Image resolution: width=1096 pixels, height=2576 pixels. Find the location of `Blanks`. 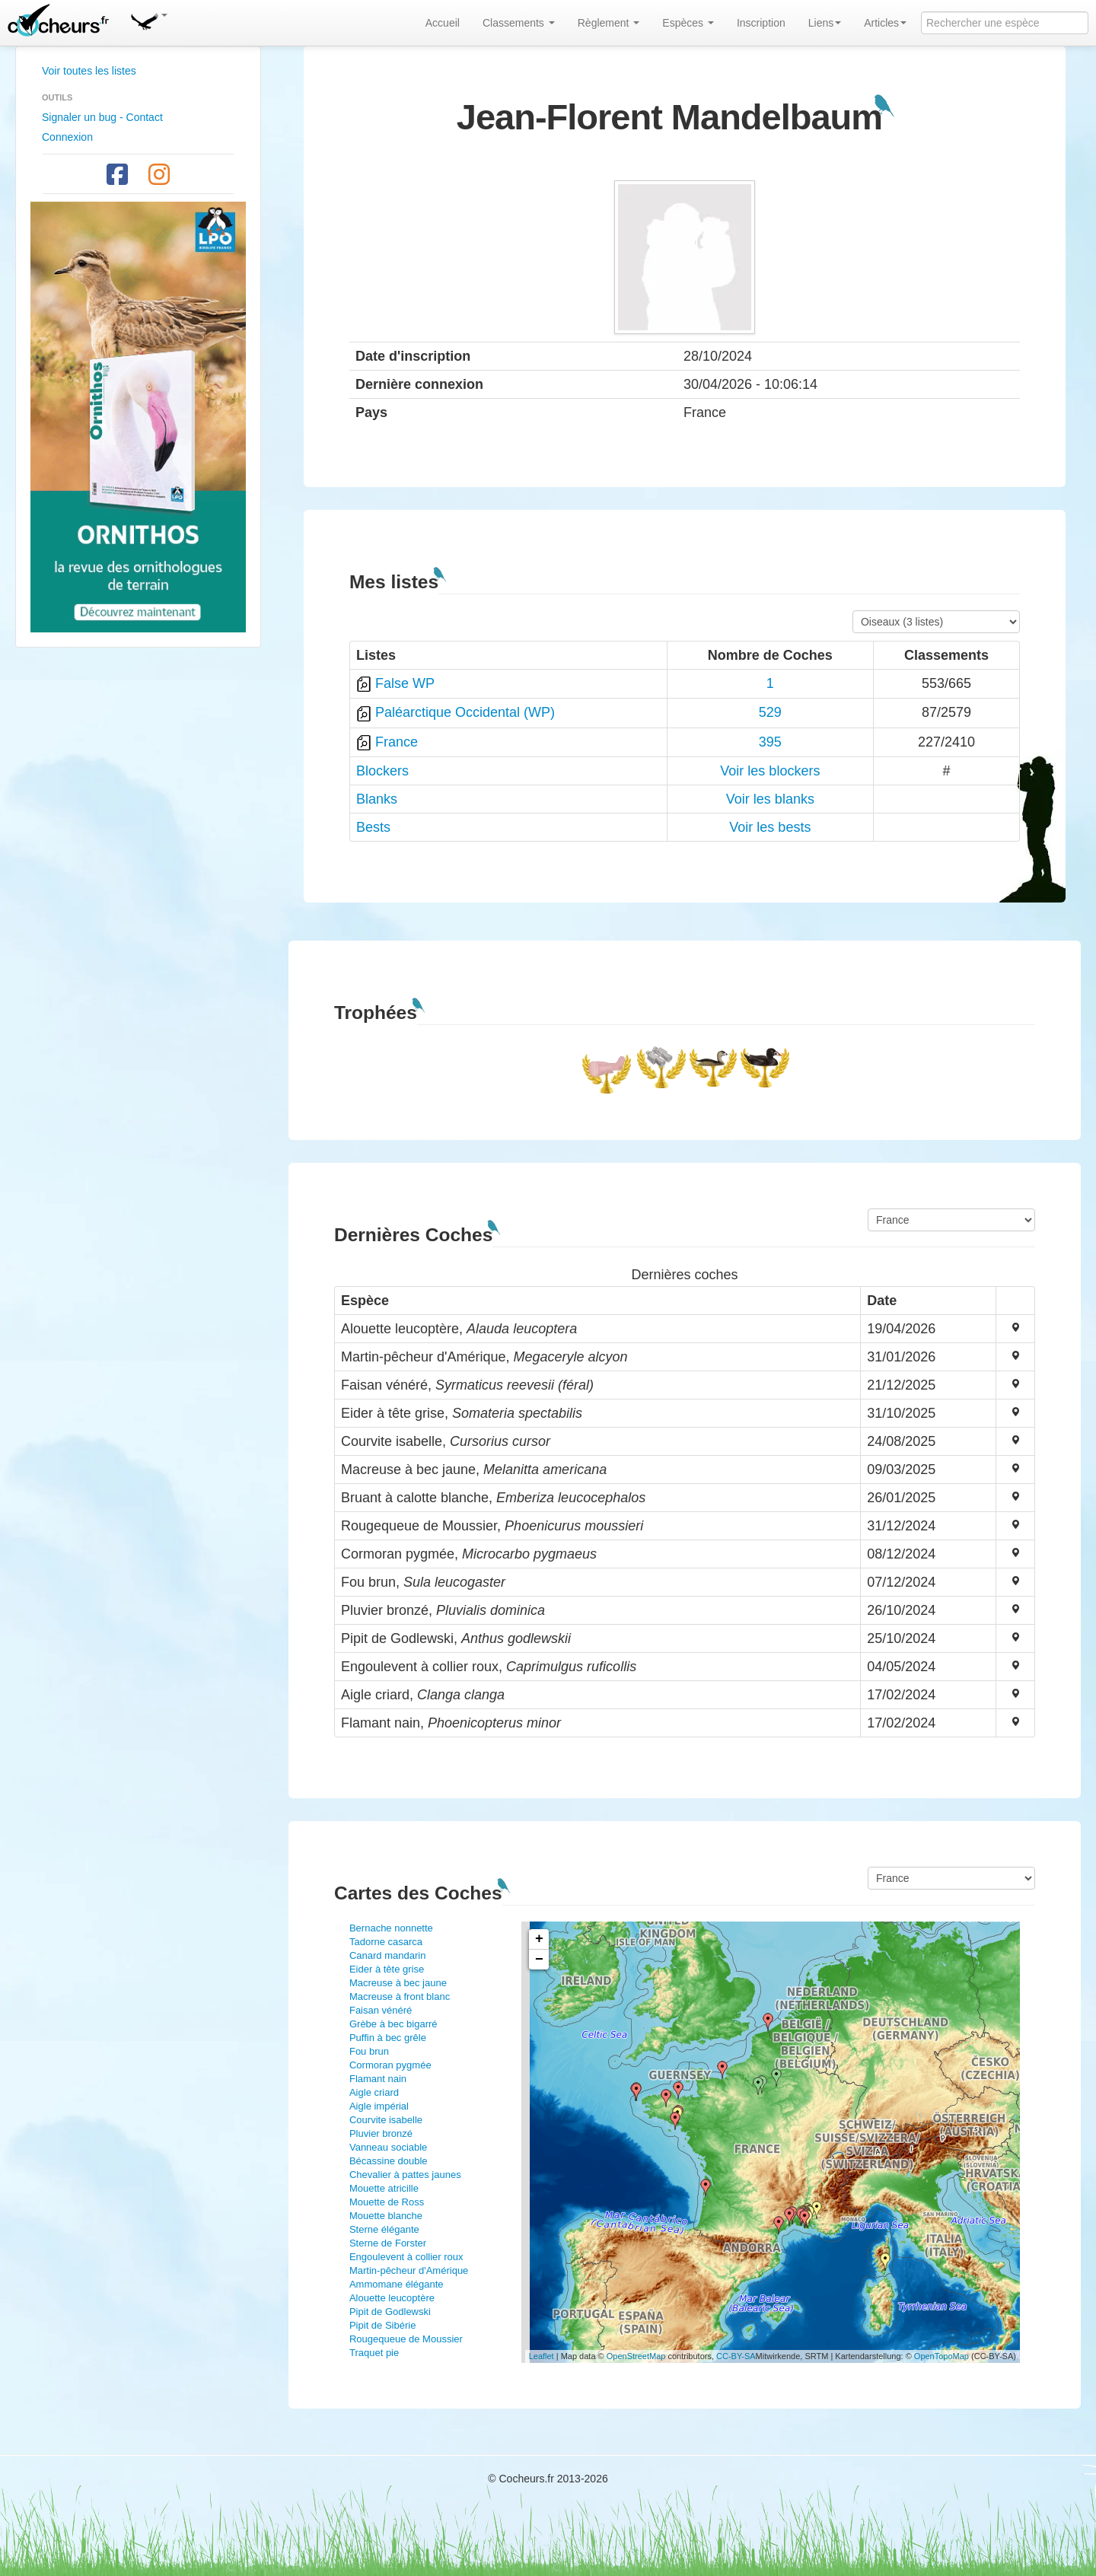

Blanks is located at coordinates (376, 799).